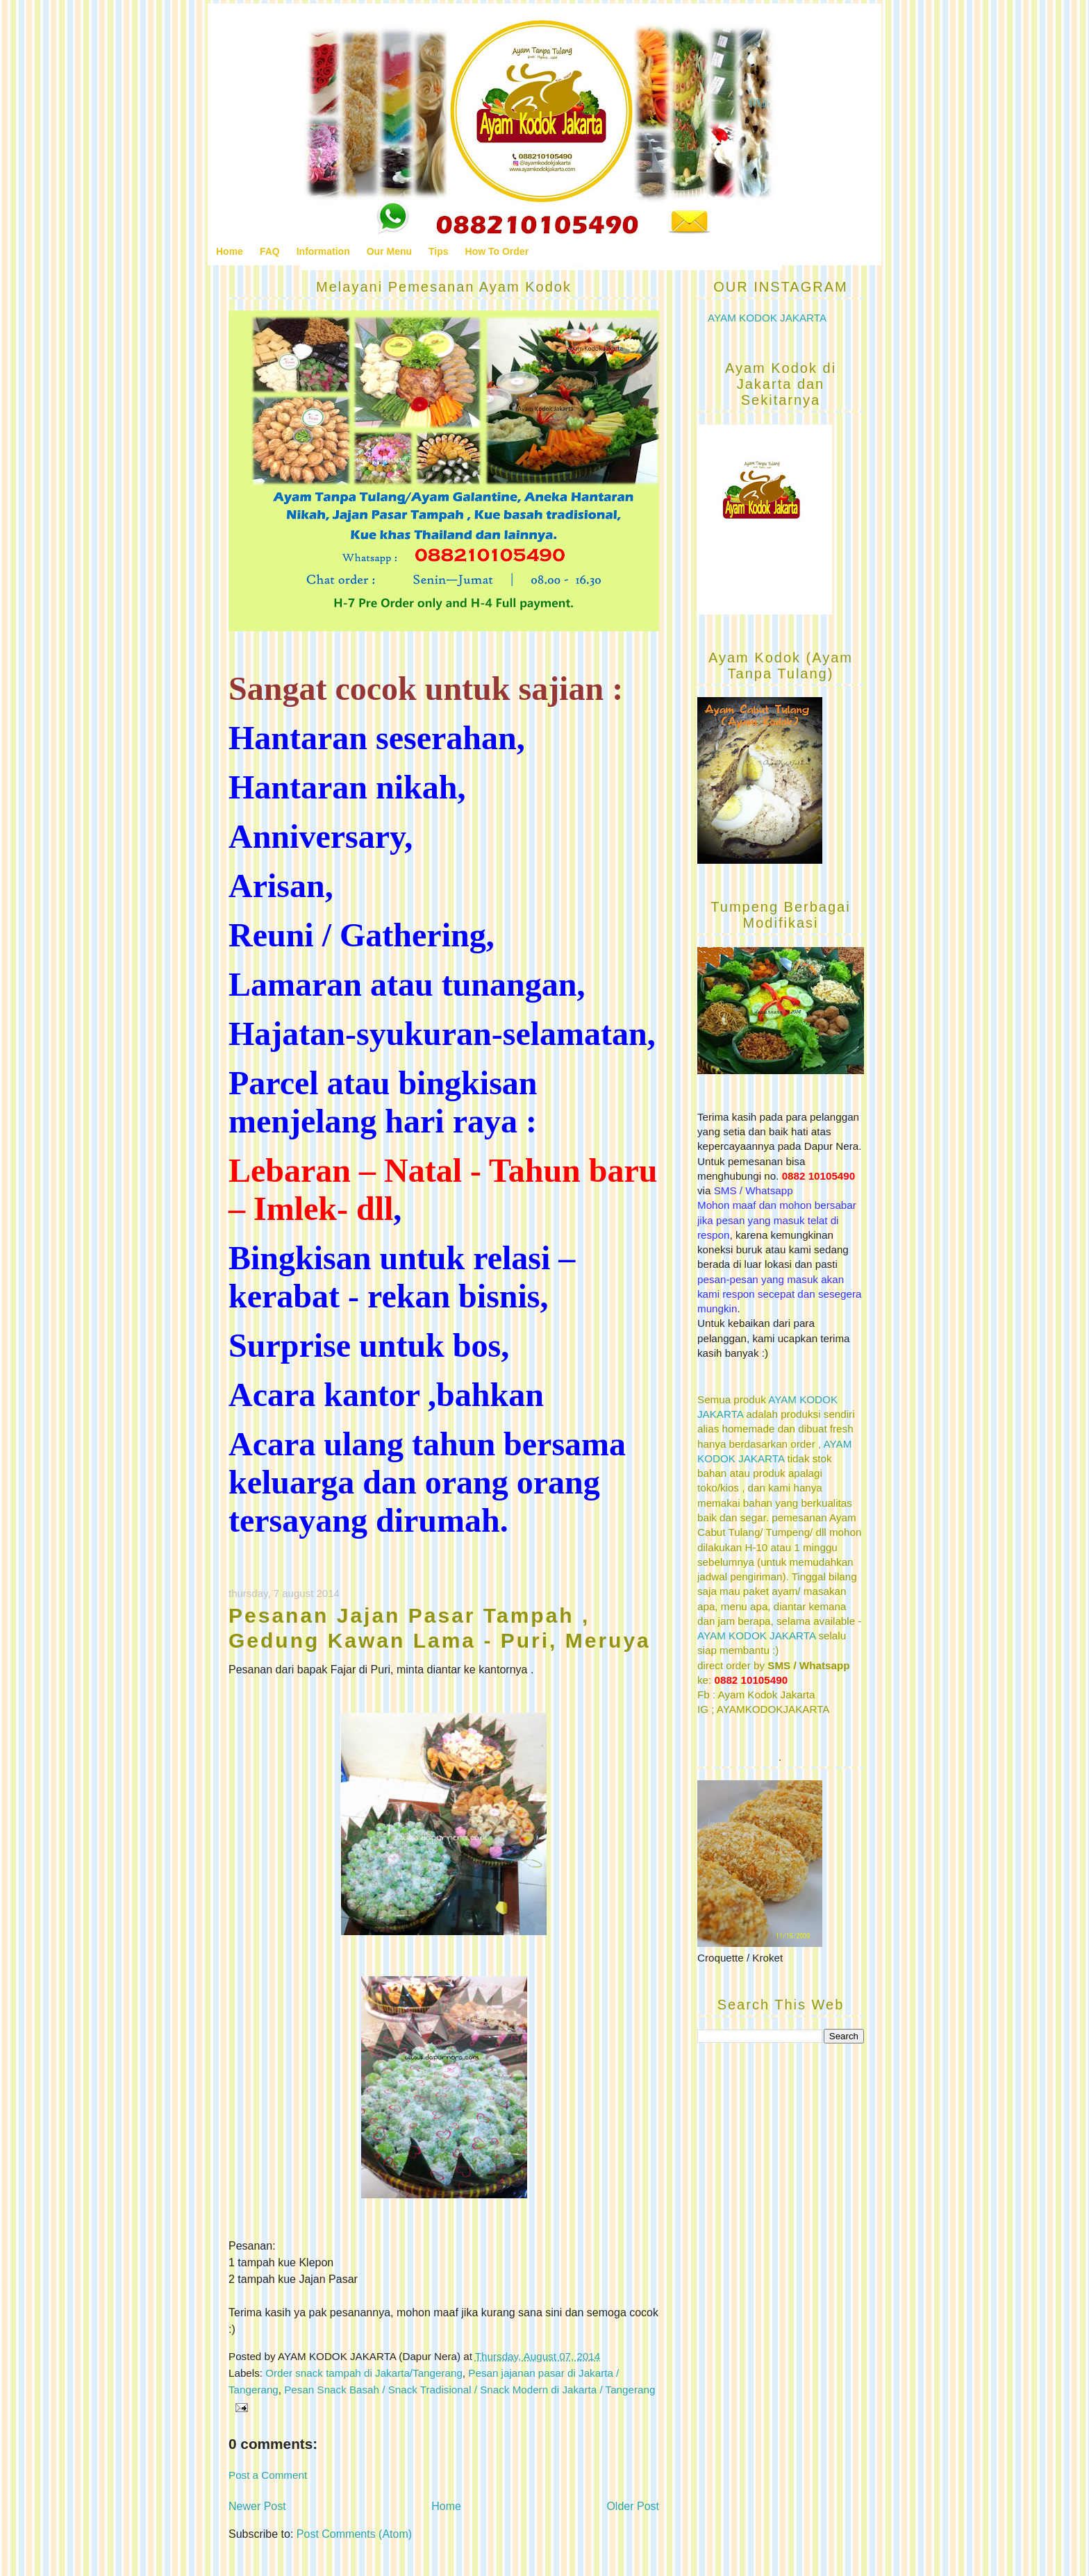 This screenshot has width=1089, height=2576. What do you see at coordinates (270, 251) in the screenshot?
I see `FAQ` at bounding box center [270, 251].